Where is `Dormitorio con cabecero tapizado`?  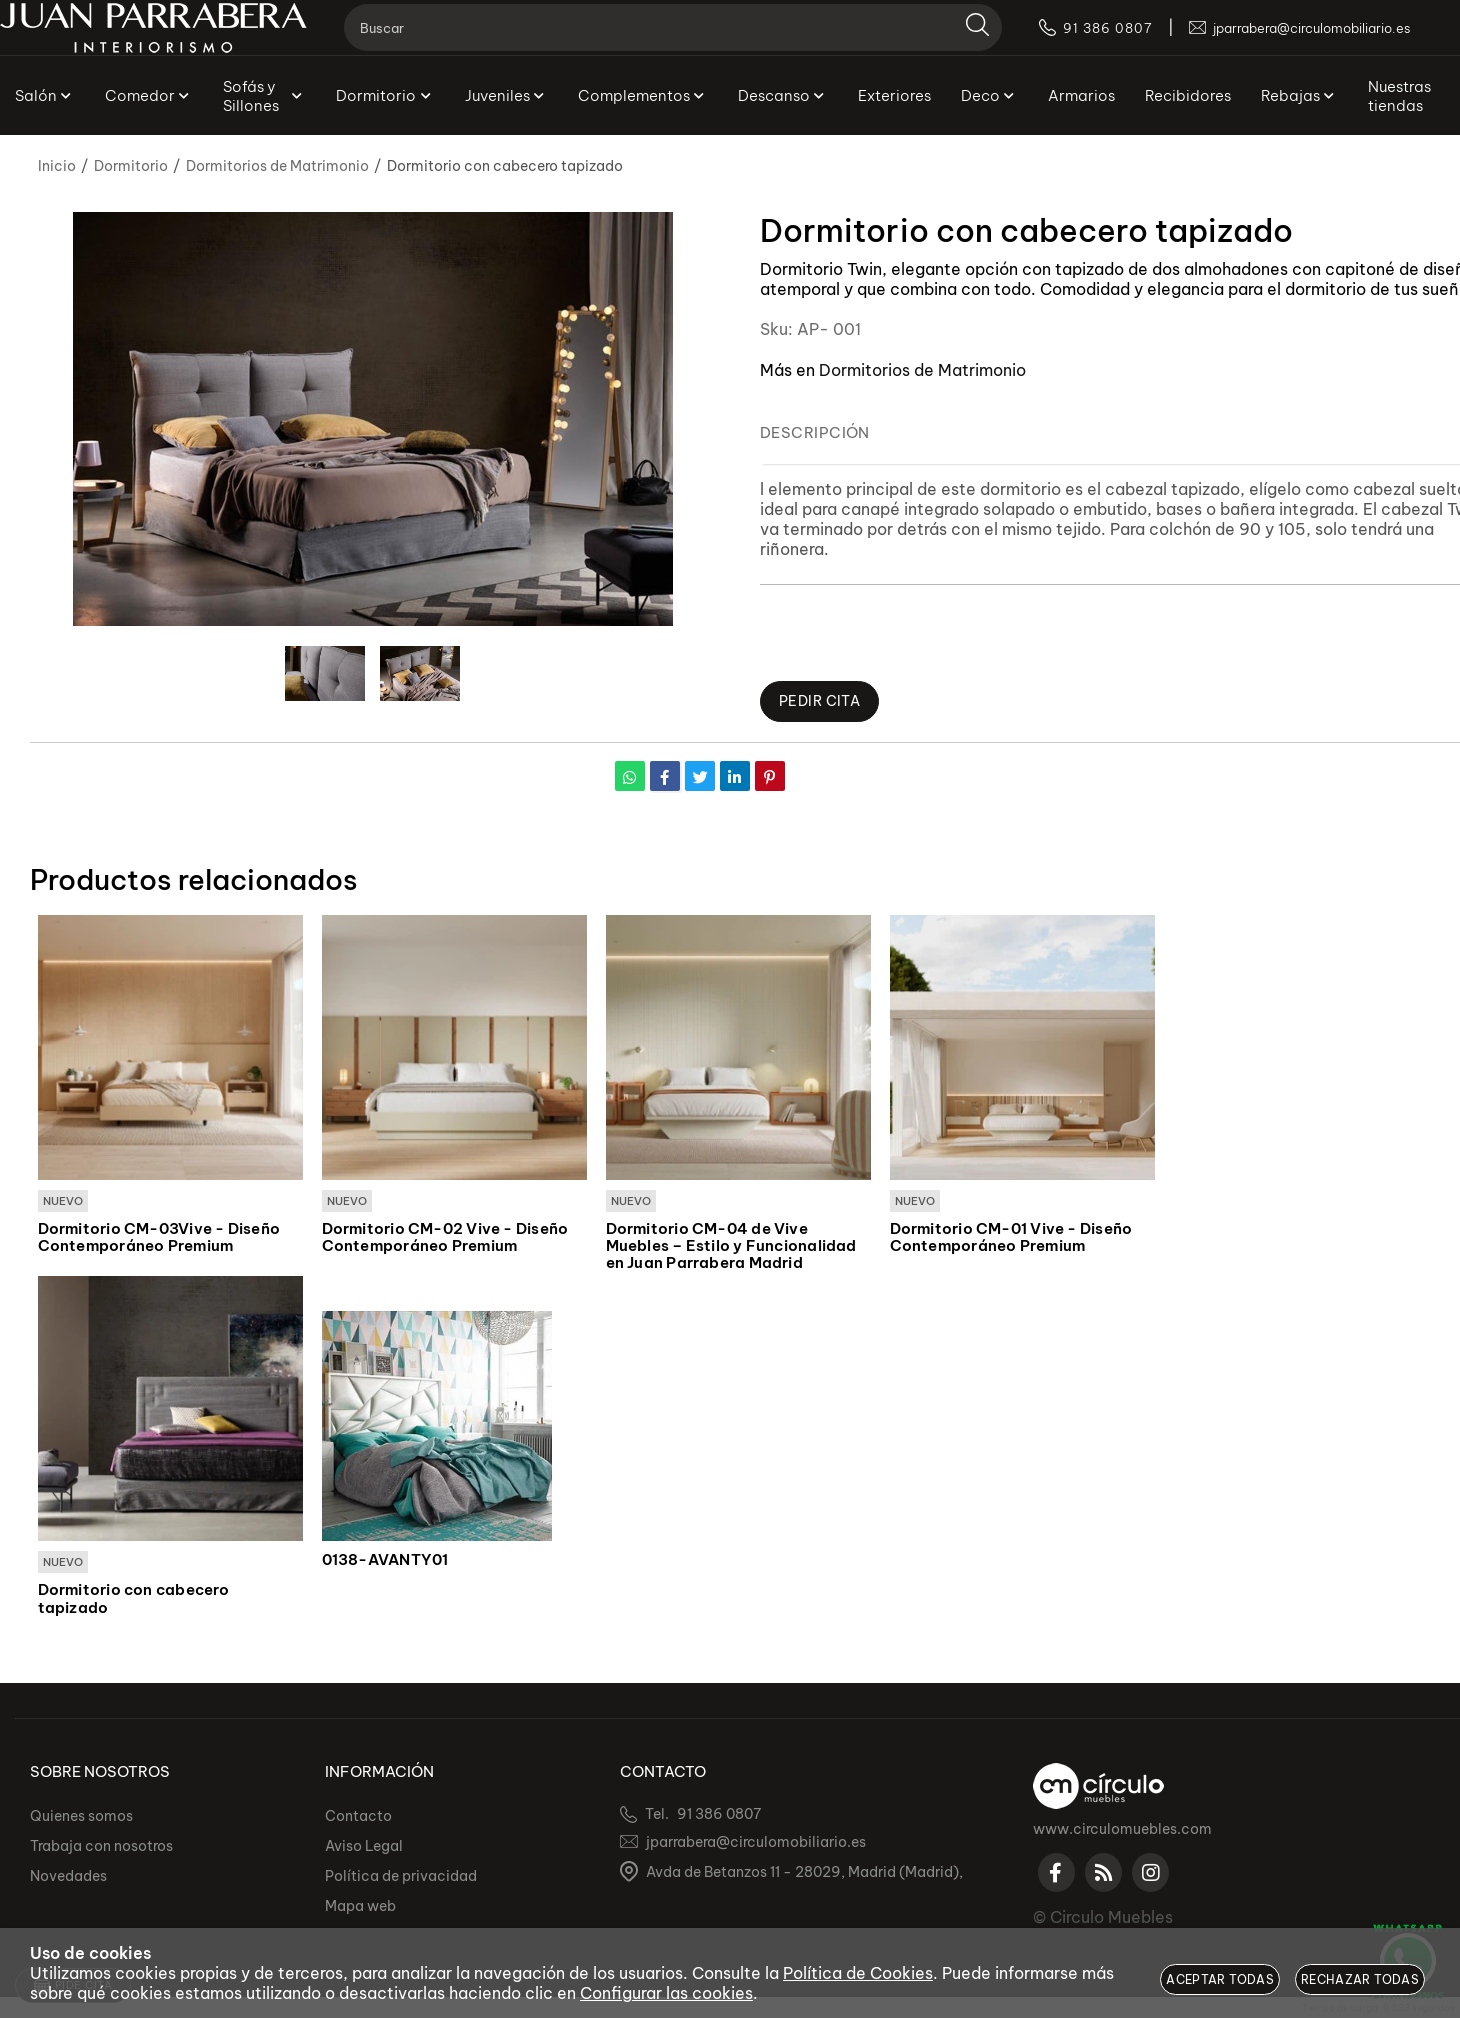 Dormitorio con cabecero tapizado is located at coordinates (134, 1600).